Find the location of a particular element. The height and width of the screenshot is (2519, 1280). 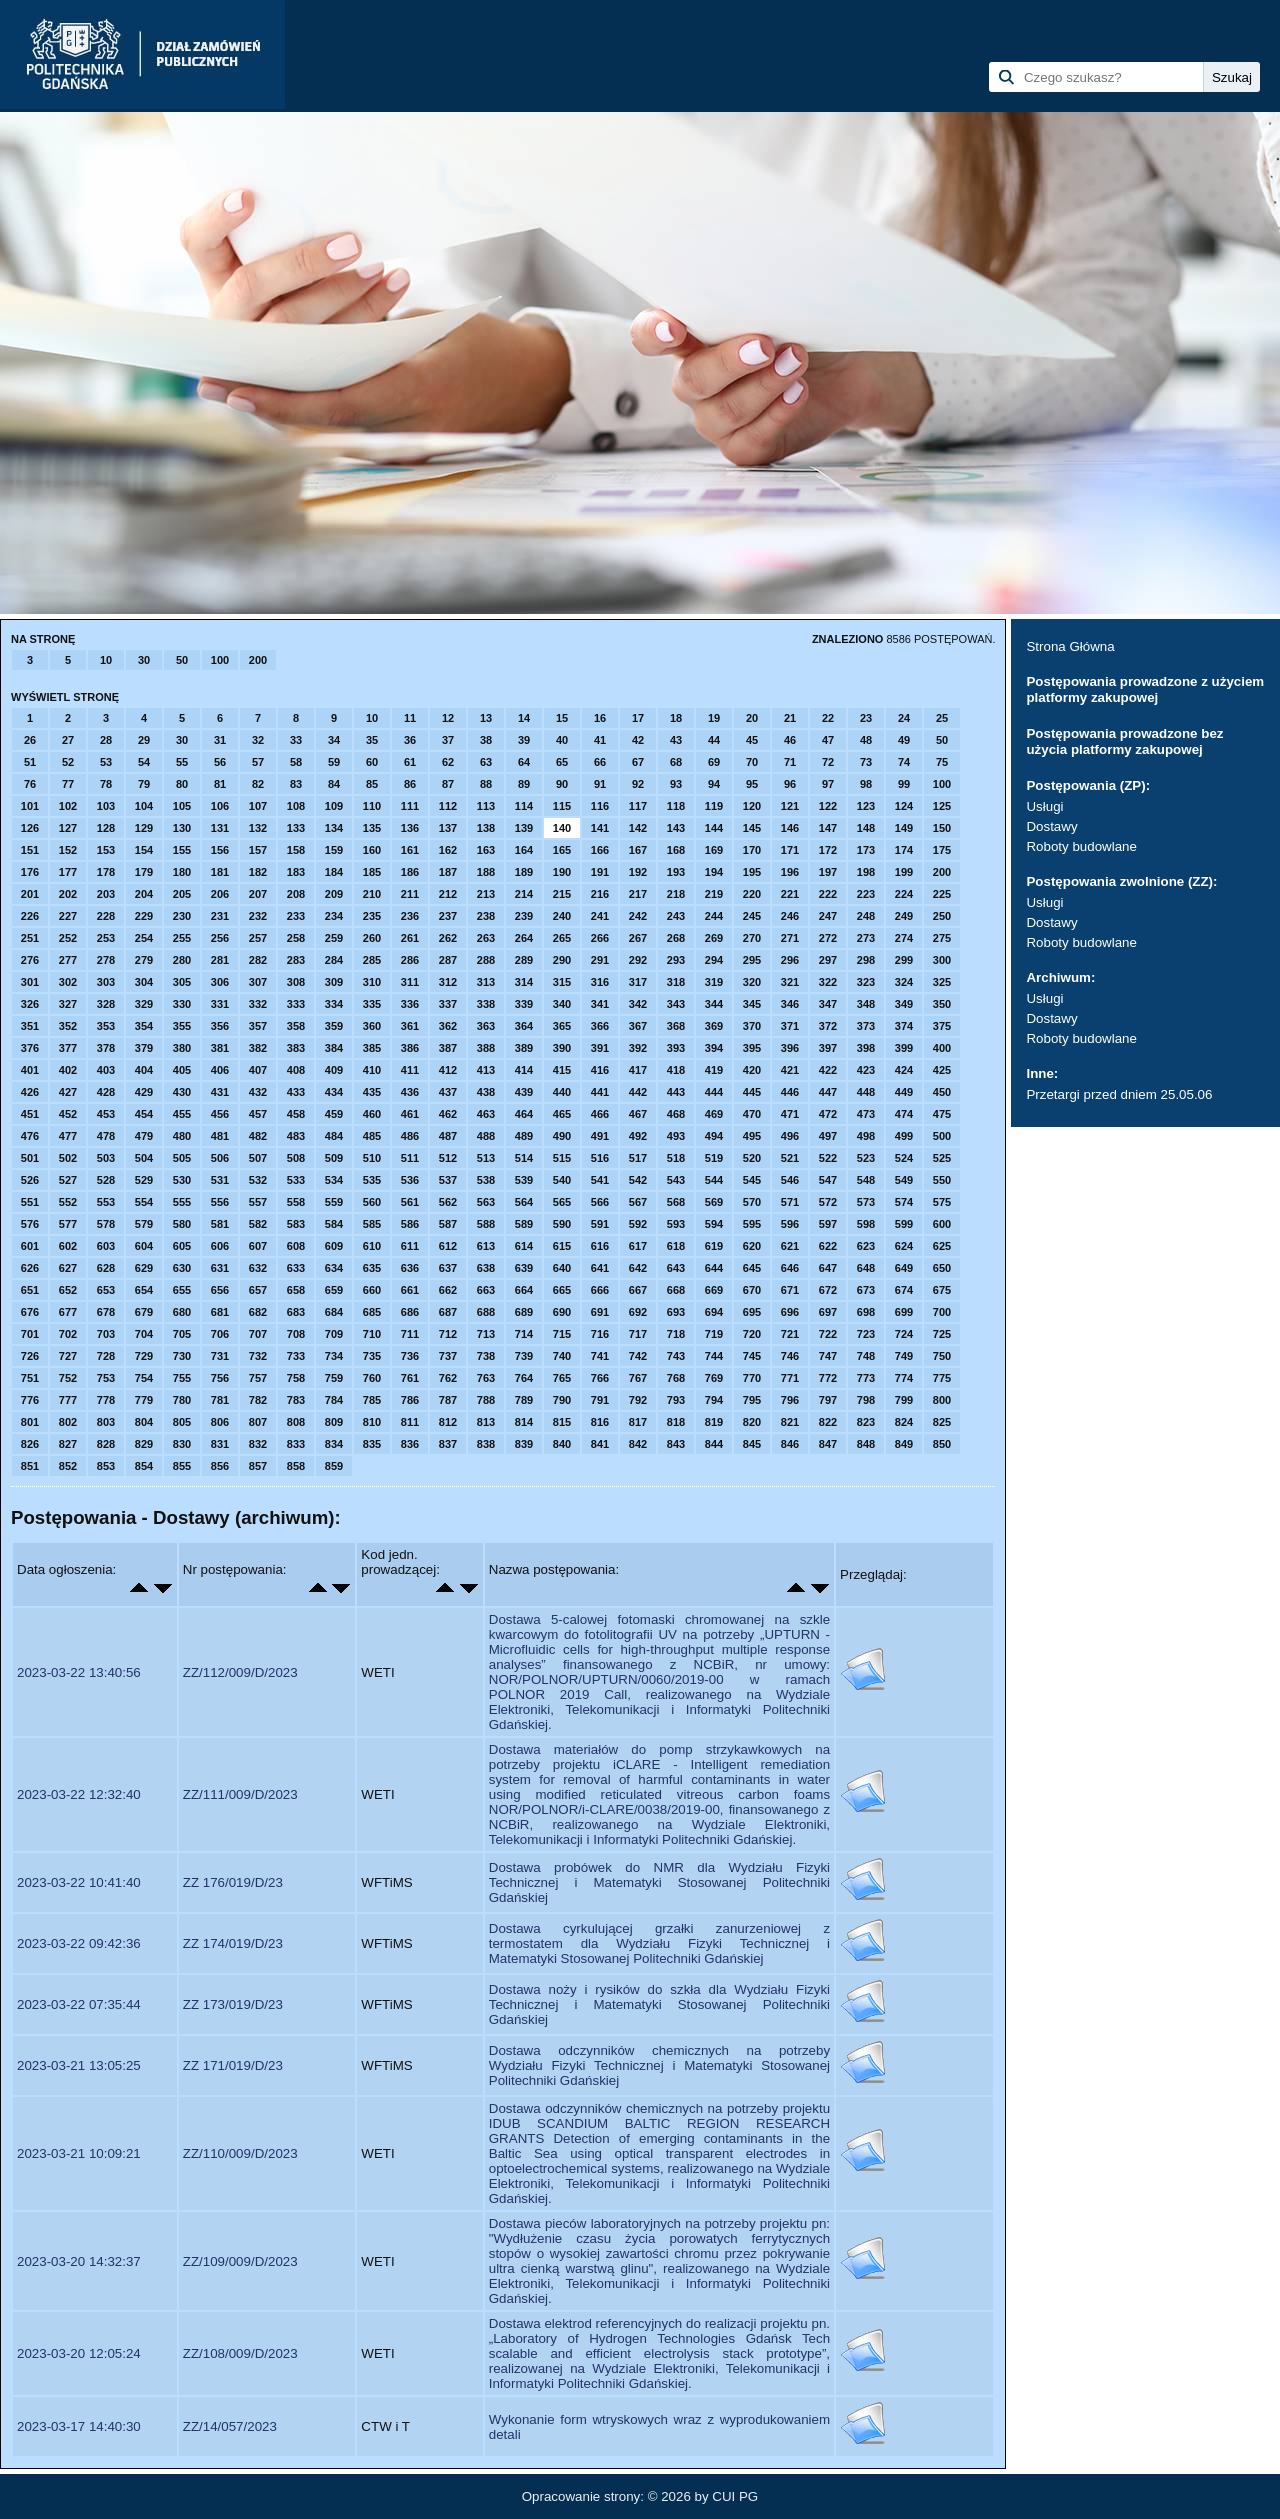

629 is located at coordinates (144, 1268).